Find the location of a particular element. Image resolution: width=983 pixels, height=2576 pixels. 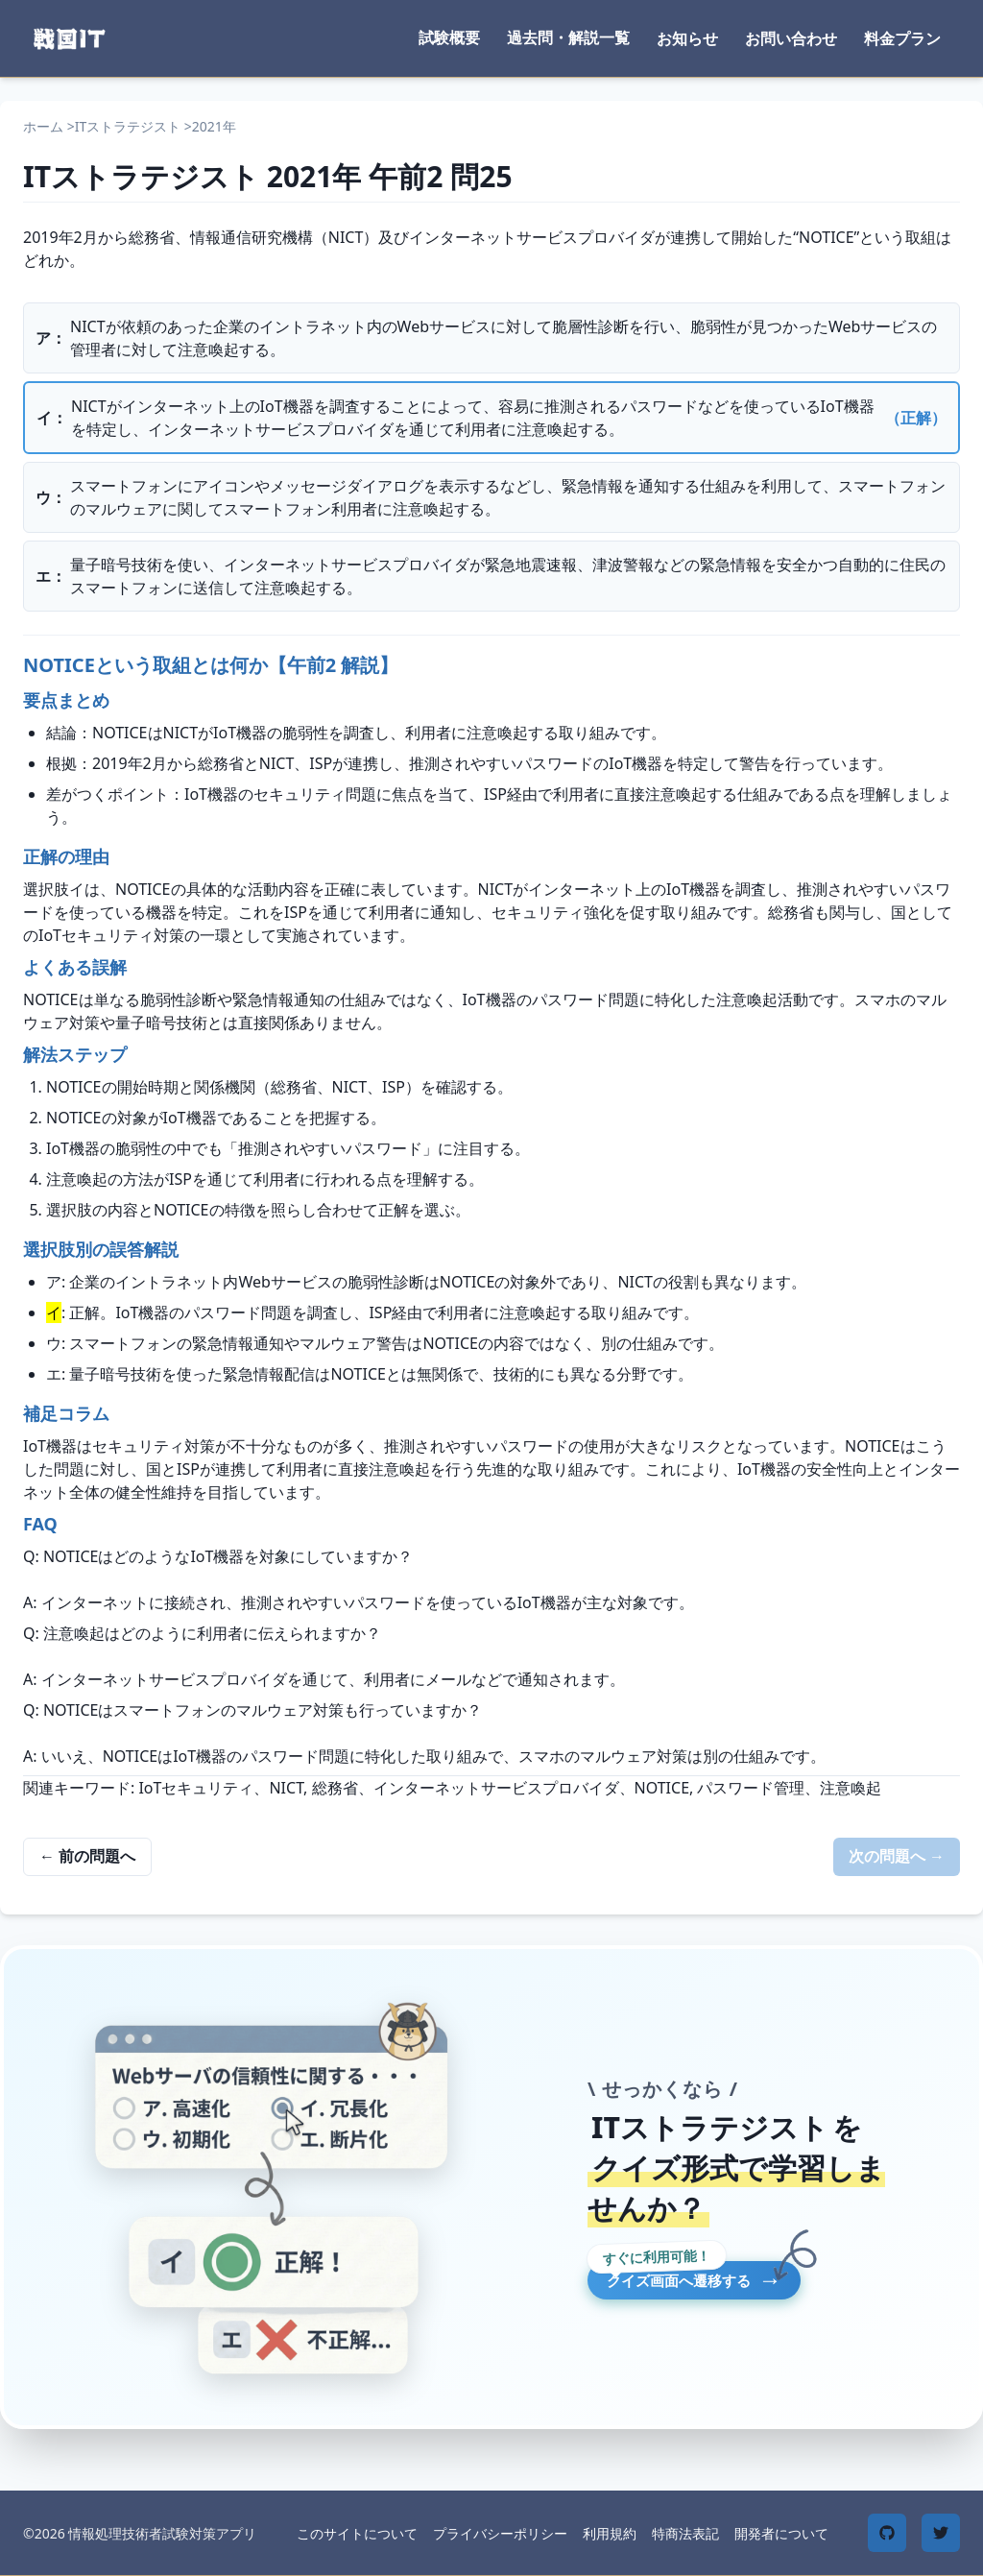

クイズ画面へ遷移する is located at coordinates (767, 2284).